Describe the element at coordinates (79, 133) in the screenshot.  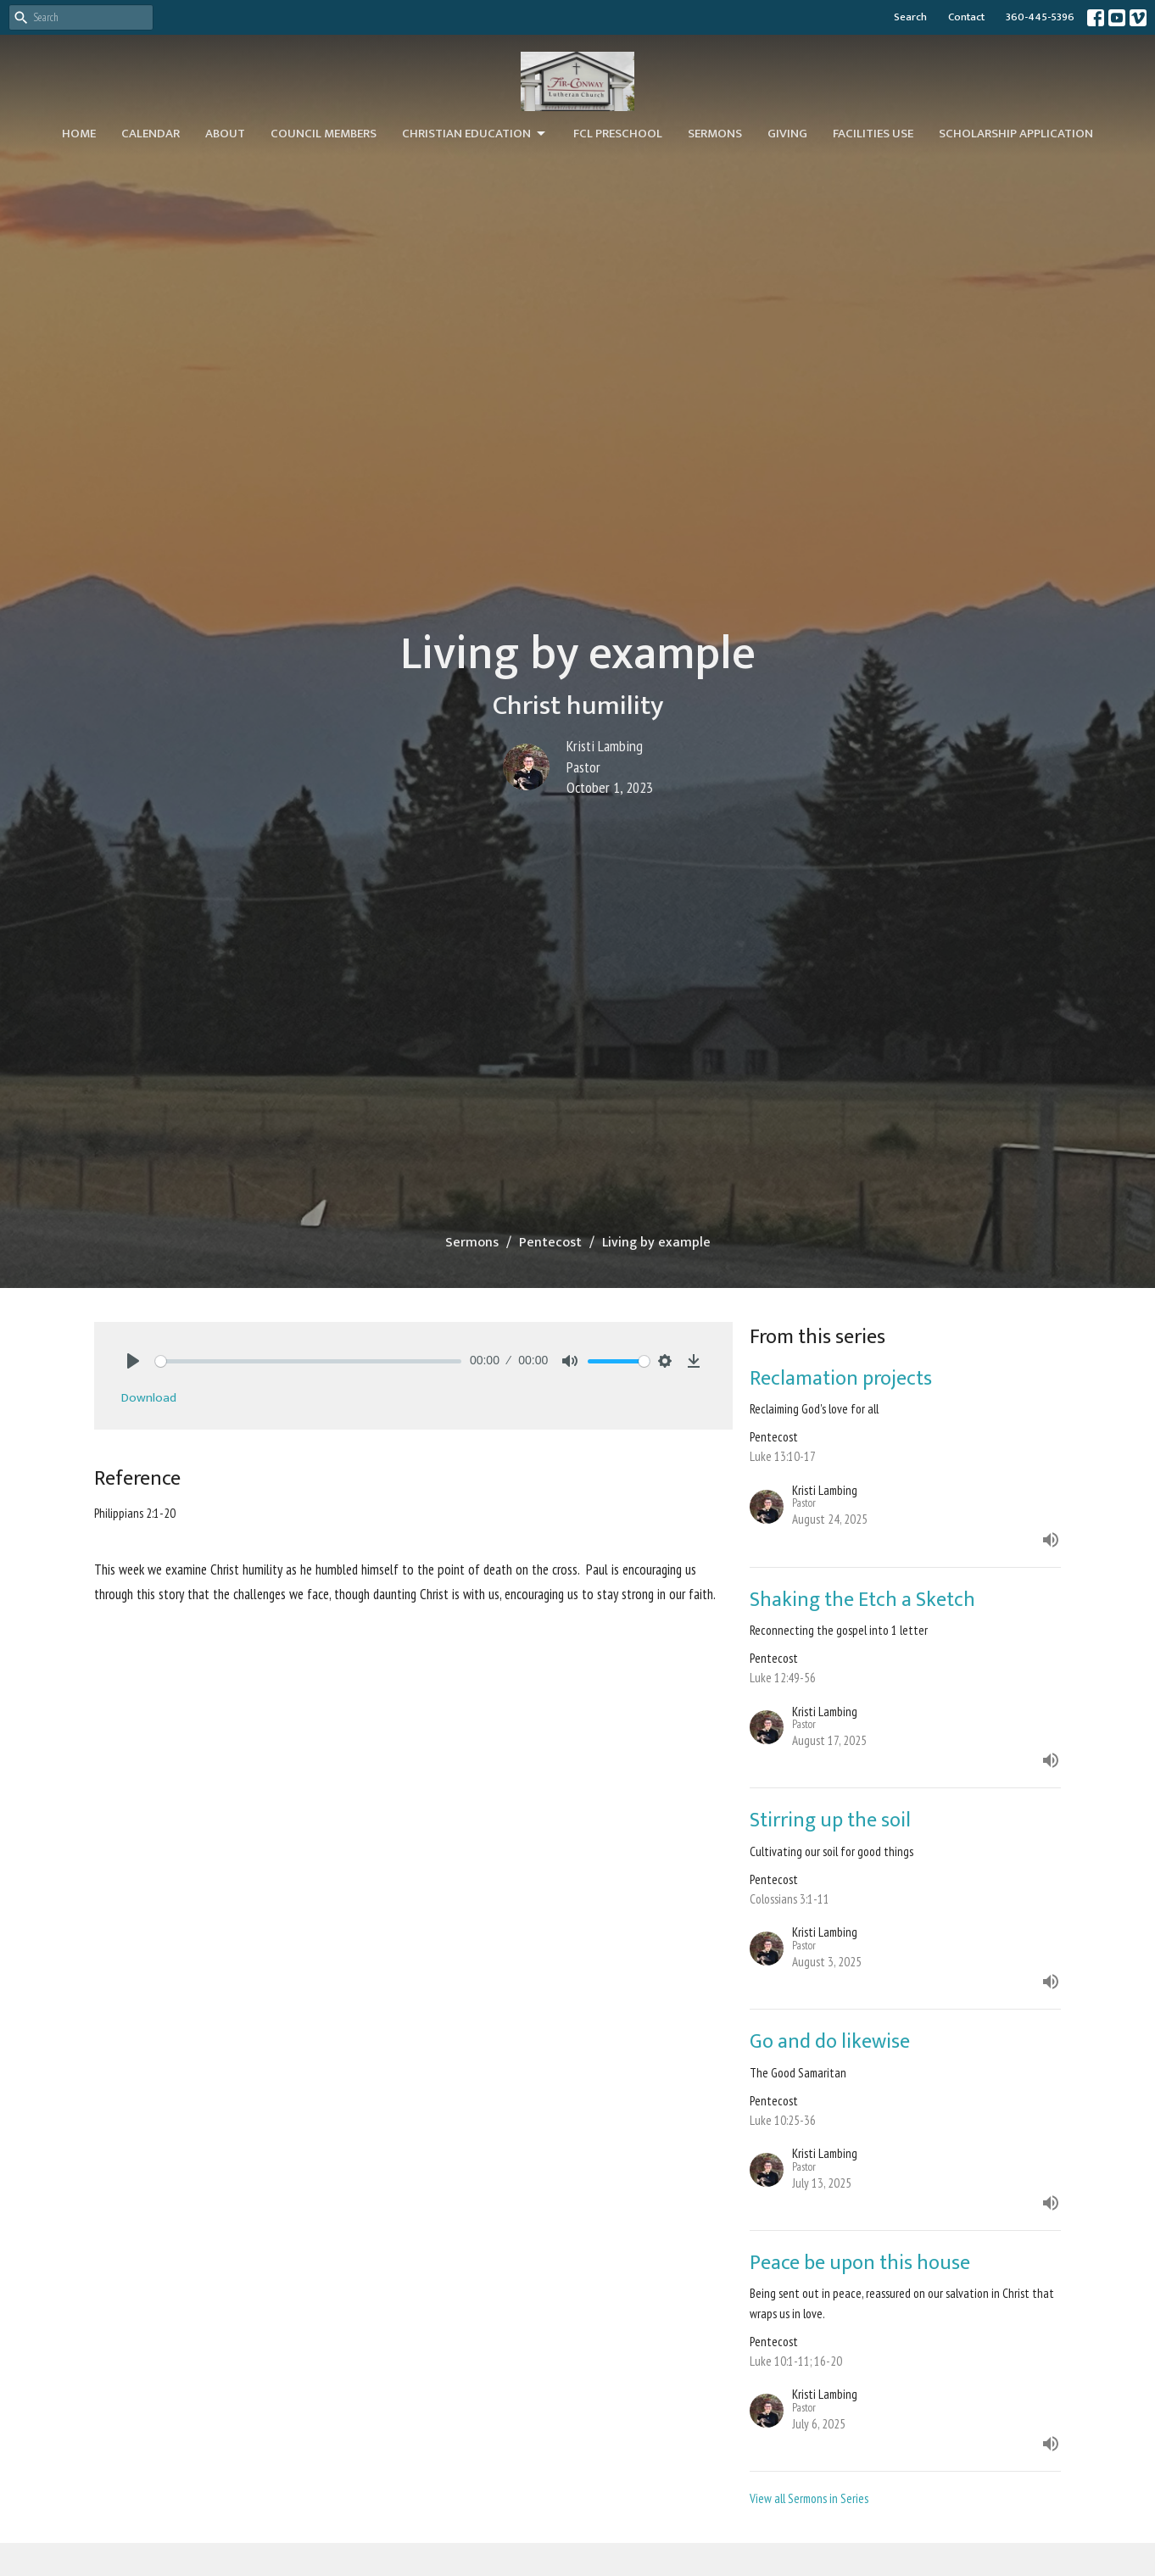
I see `Home` at that location.